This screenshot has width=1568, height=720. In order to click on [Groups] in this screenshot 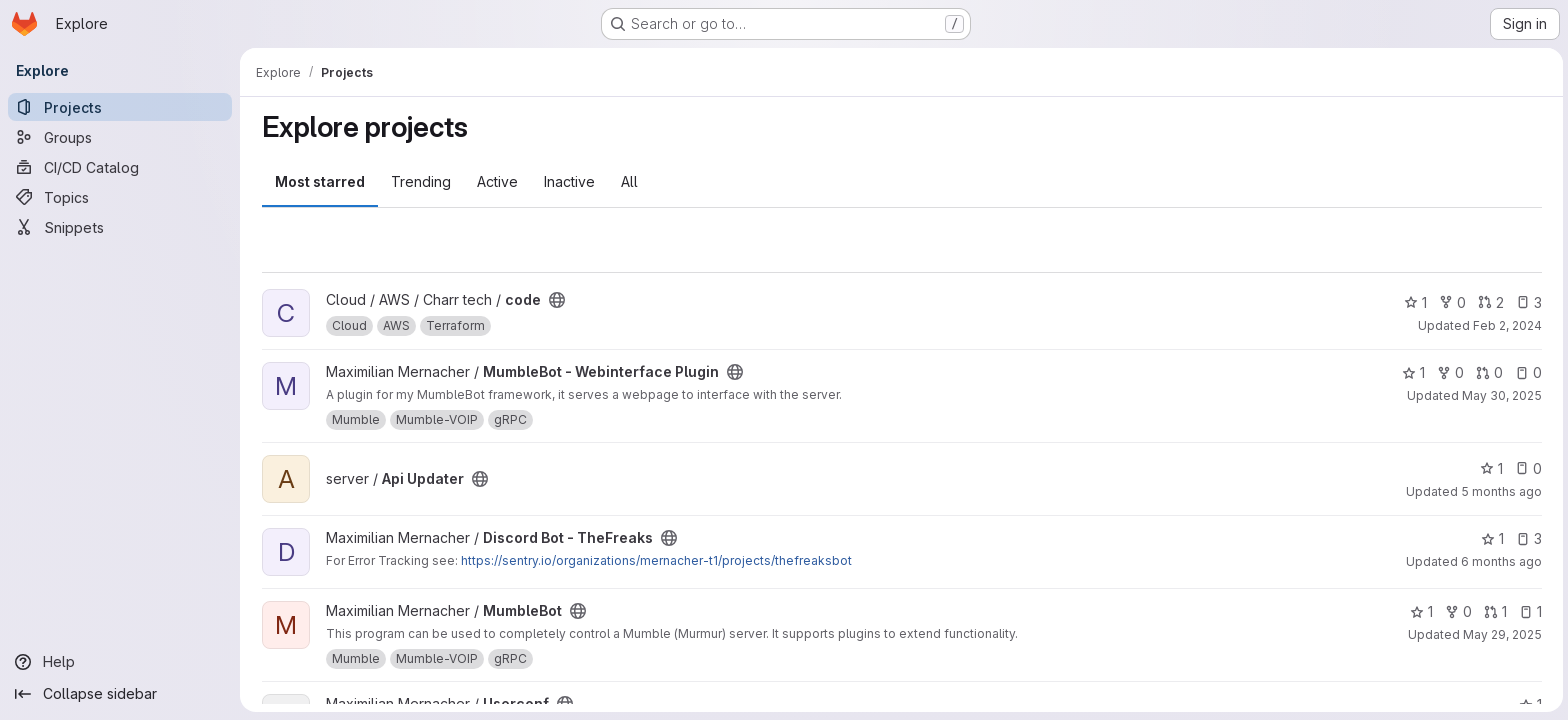, I will do `click(120, 137)`.